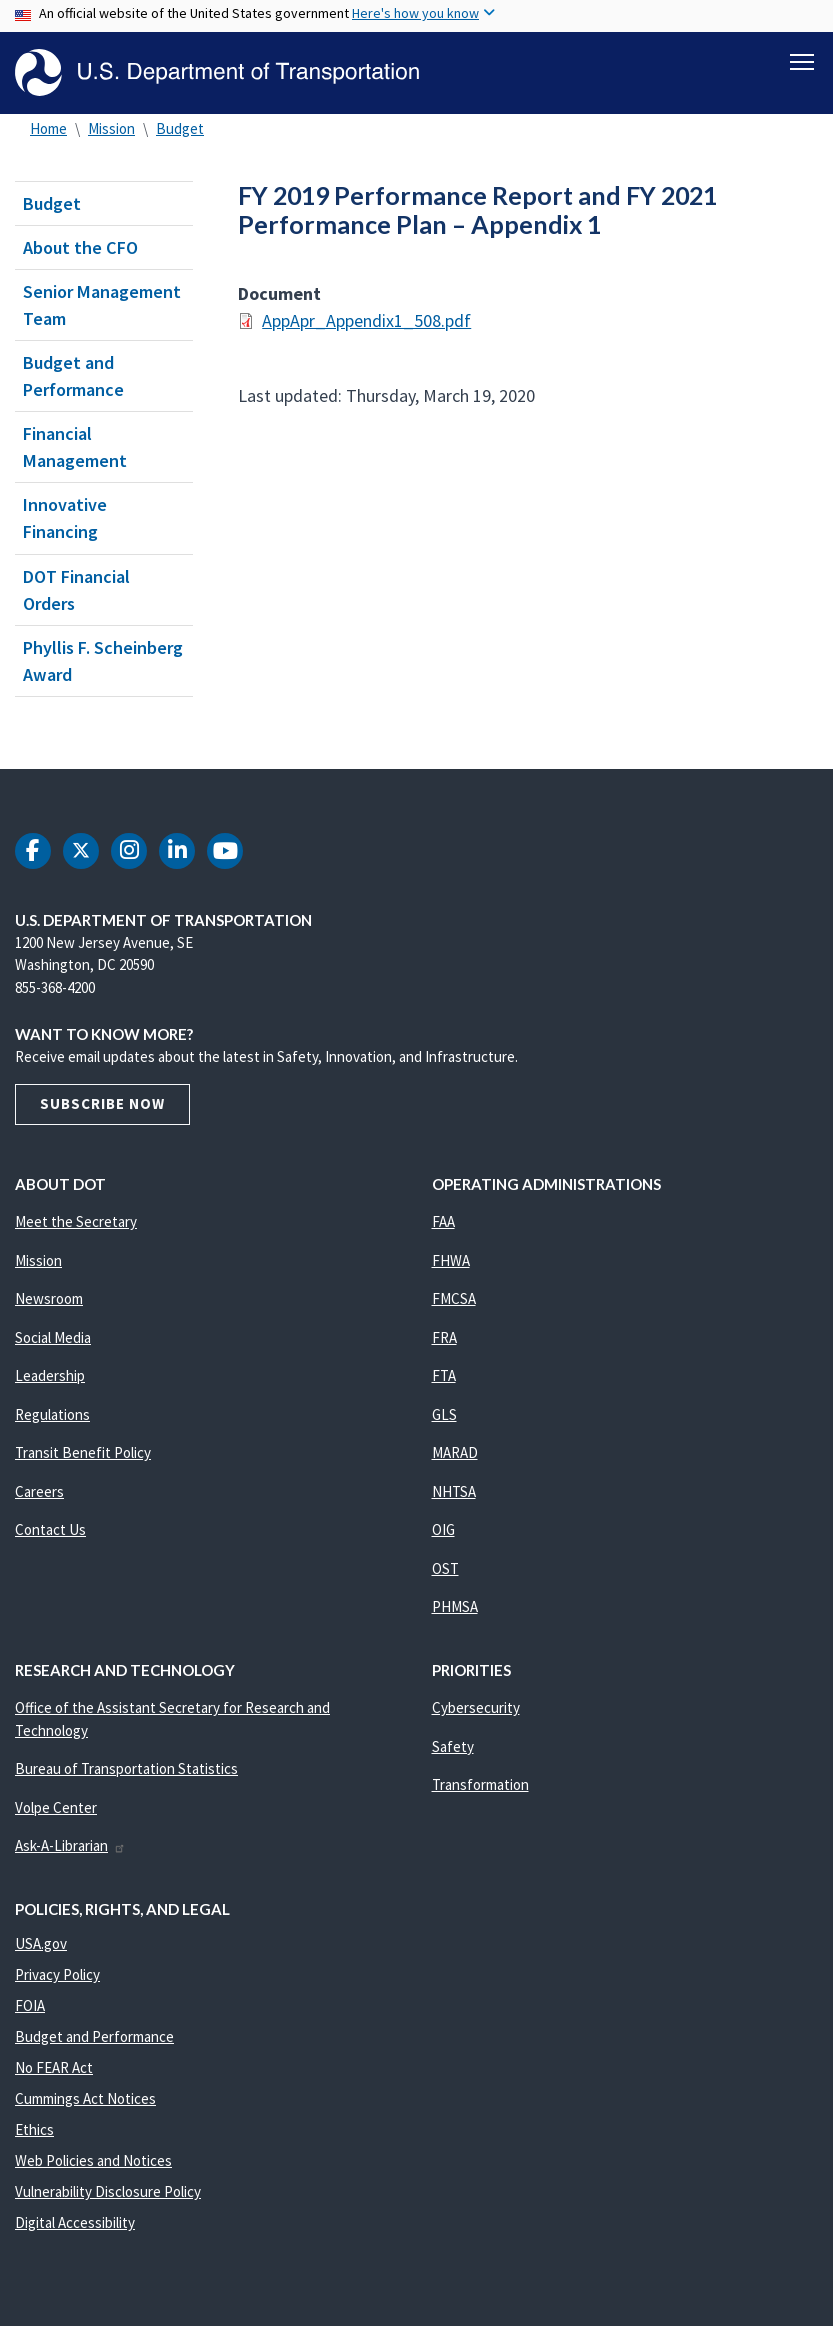 This screenshot has width=833, height=2326. Describe the element at coordinates (445, 1568) in the screenshot. I see `OST` at that location.